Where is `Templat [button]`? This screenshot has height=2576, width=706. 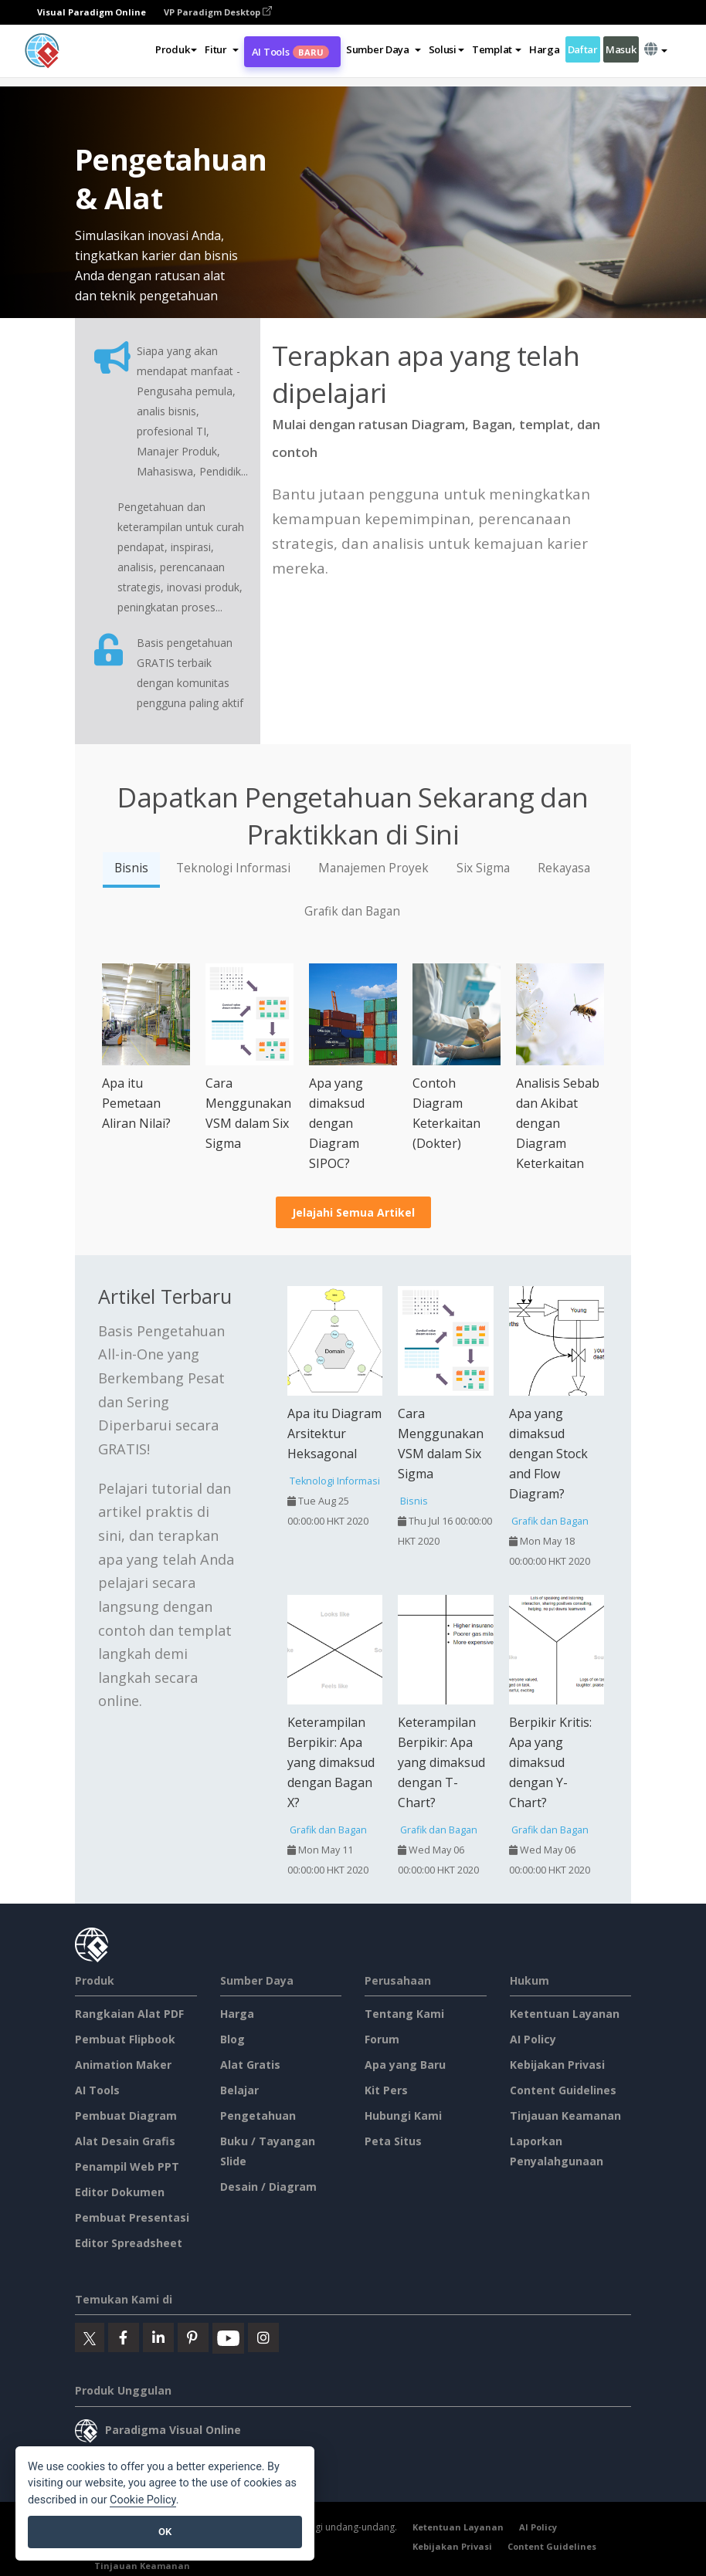 Templat [button] is located at coordinates (496, 49).